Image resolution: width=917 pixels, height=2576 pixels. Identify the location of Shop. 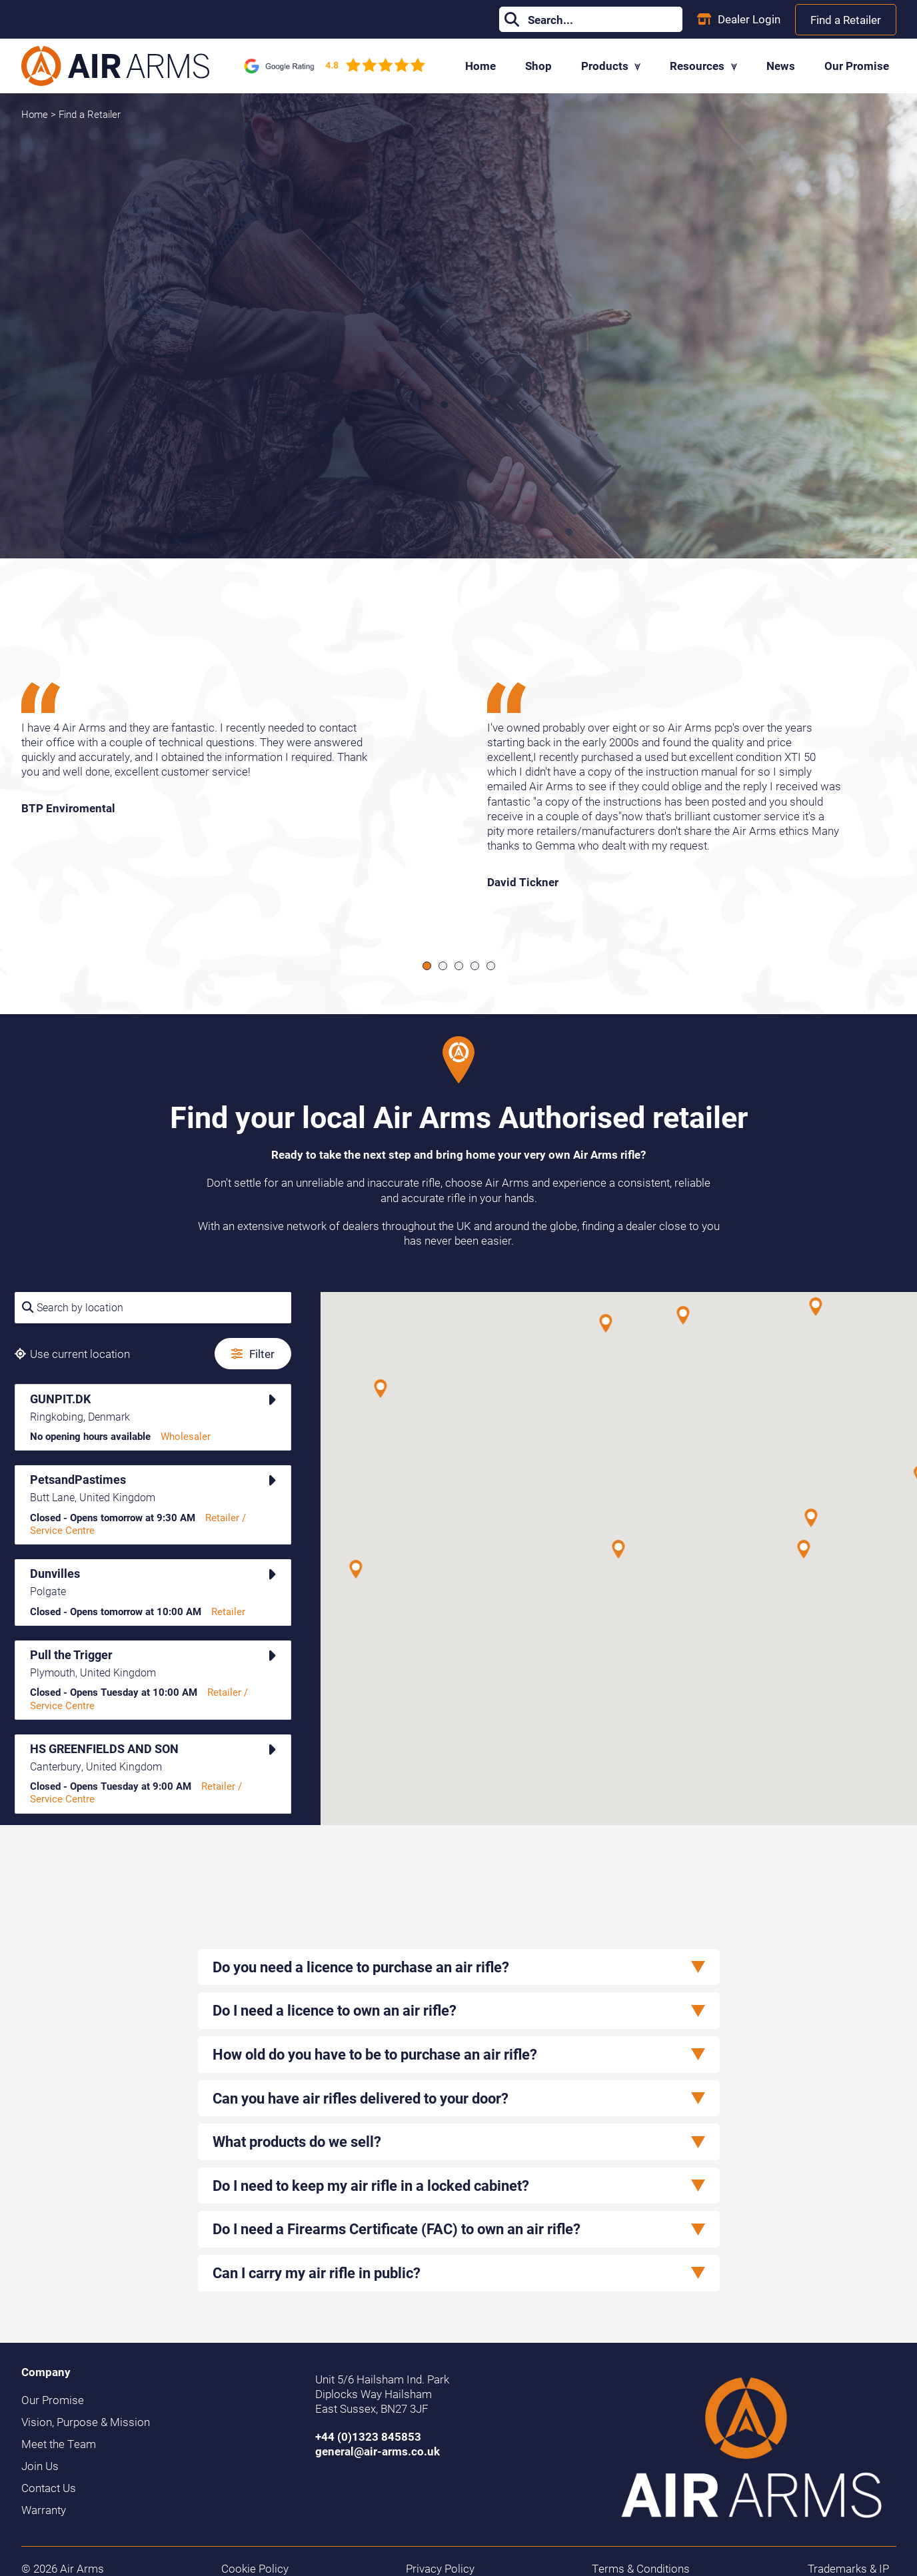
(538, 65).